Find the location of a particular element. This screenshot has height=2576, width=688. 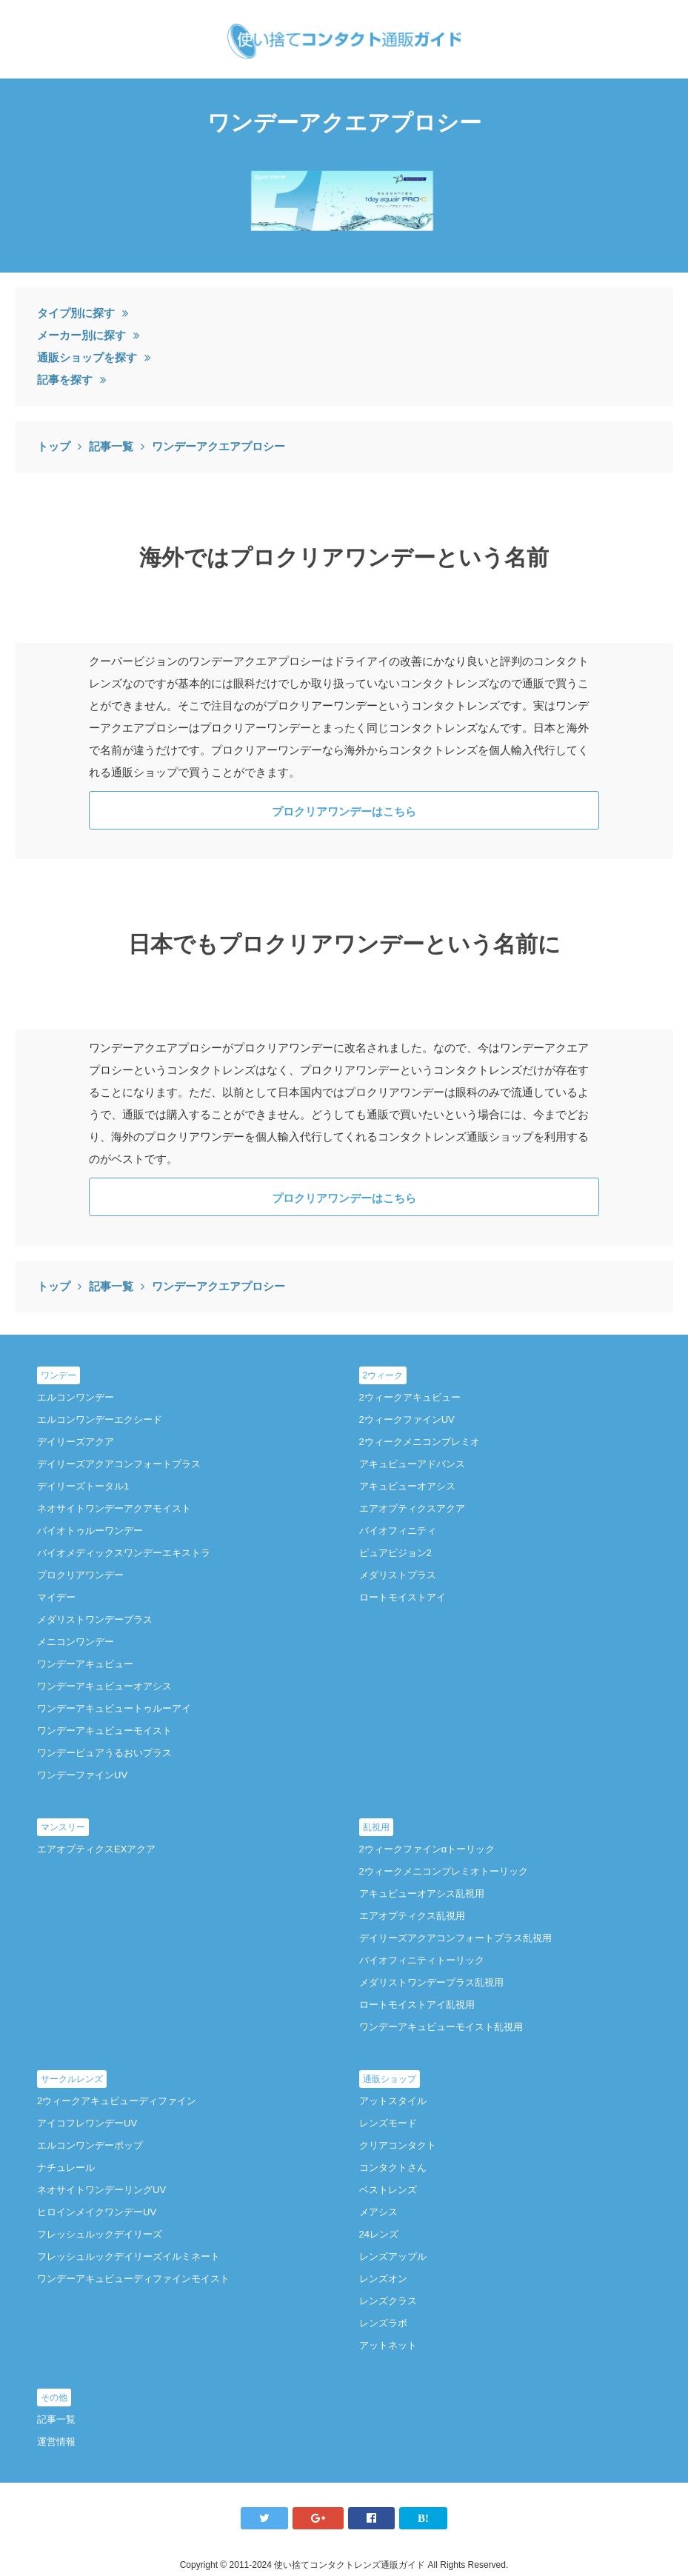

ロートモイストアイ乱視用 is located at coordinates (417, 2004).